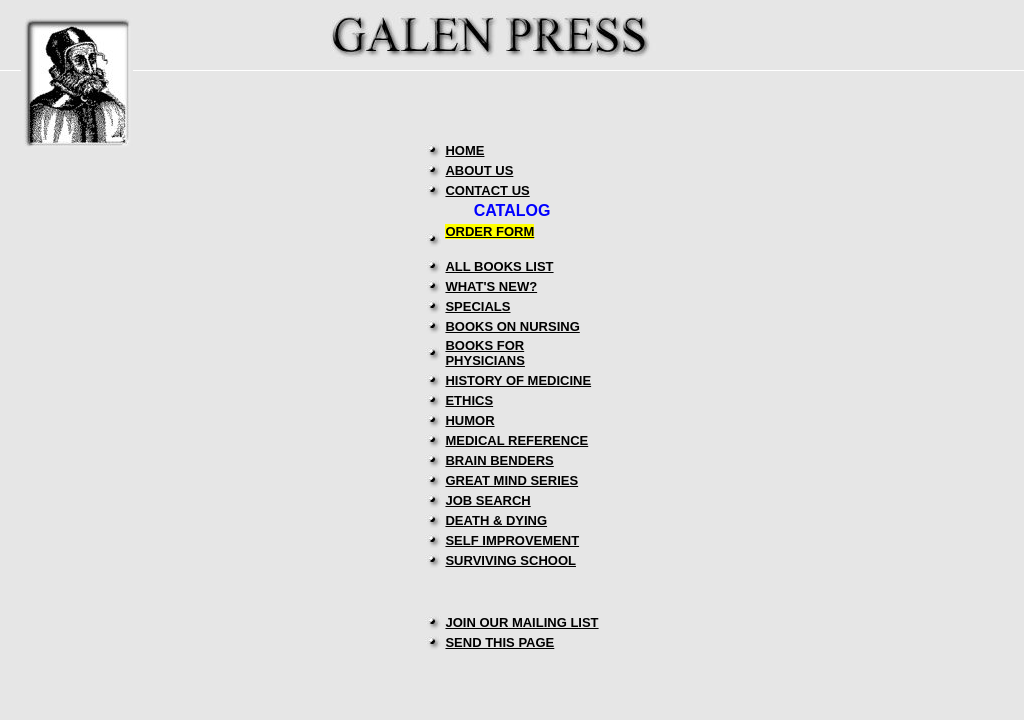  I want to click on HISTORY OF MEDICINE, so click(518, 380).